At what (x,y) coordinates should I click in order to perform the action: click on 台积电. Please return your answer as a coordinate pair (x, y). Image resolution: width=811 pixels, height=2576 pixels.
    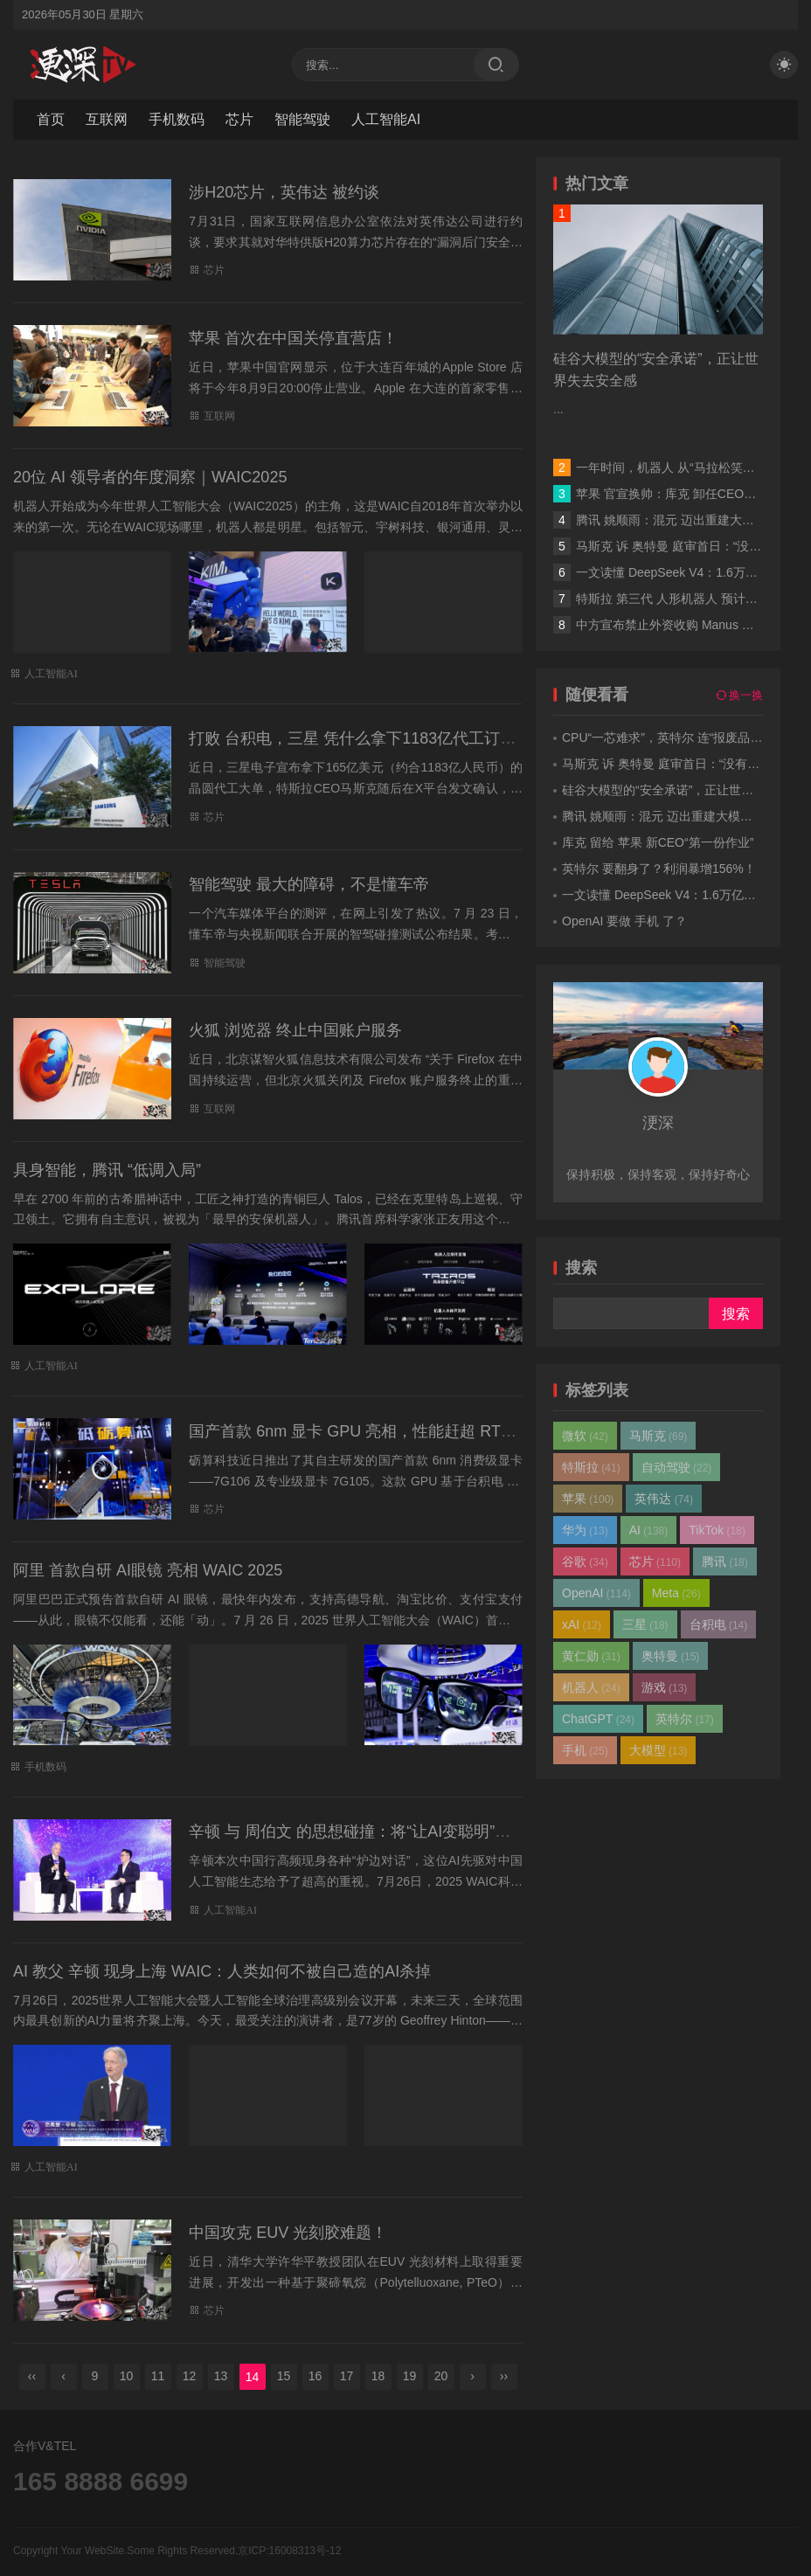
    Looking at the image, I should click on (719, 1624).